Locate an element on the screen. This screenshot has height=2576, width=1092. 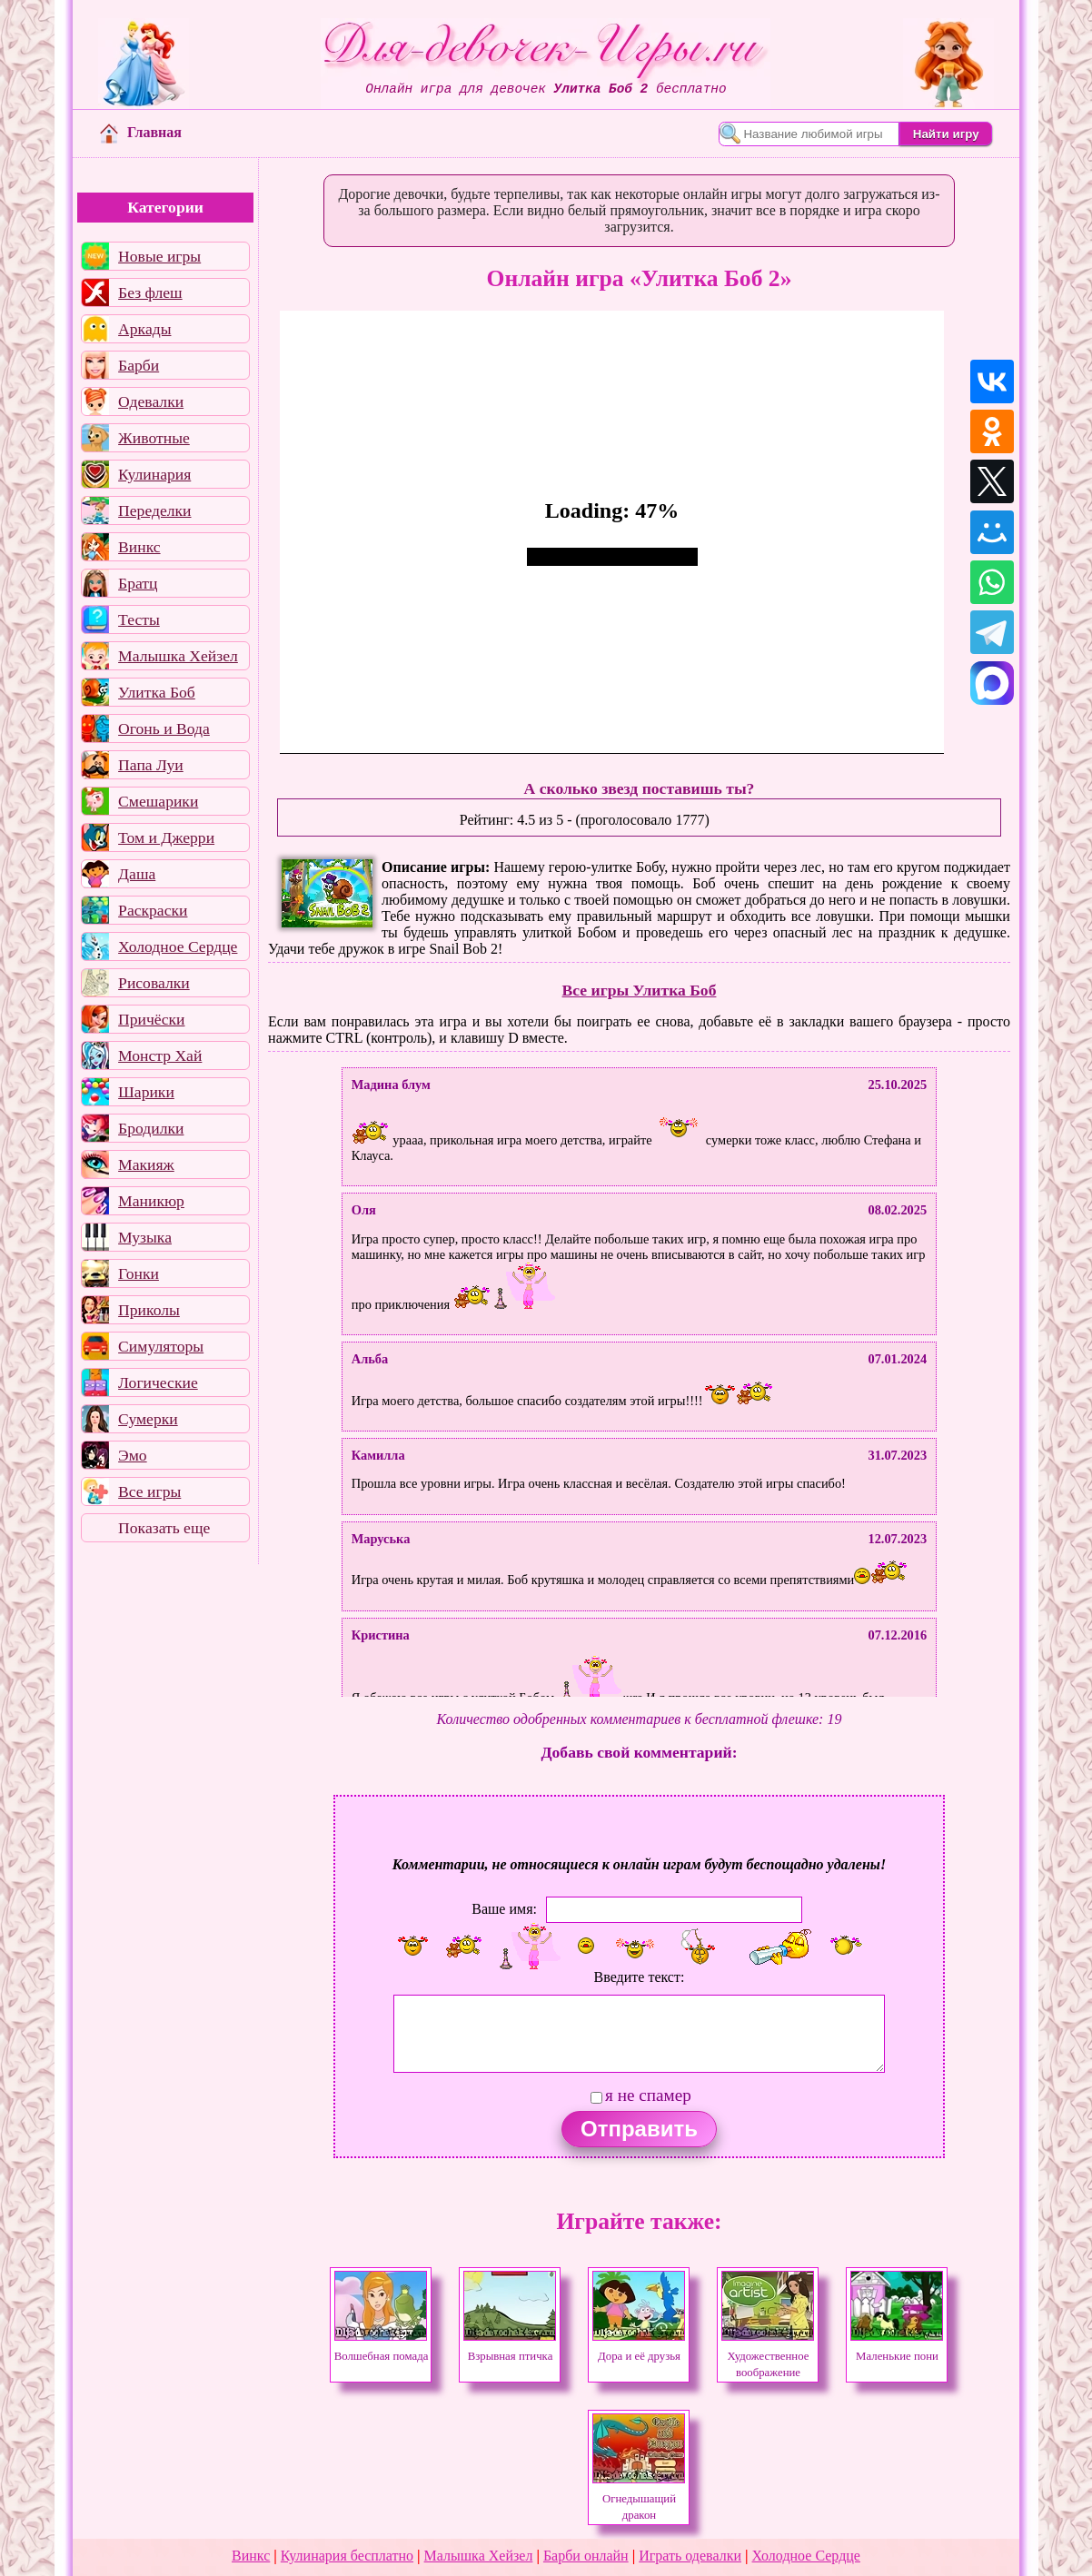
Огонь и Вода is located at coordinates (164, 728).